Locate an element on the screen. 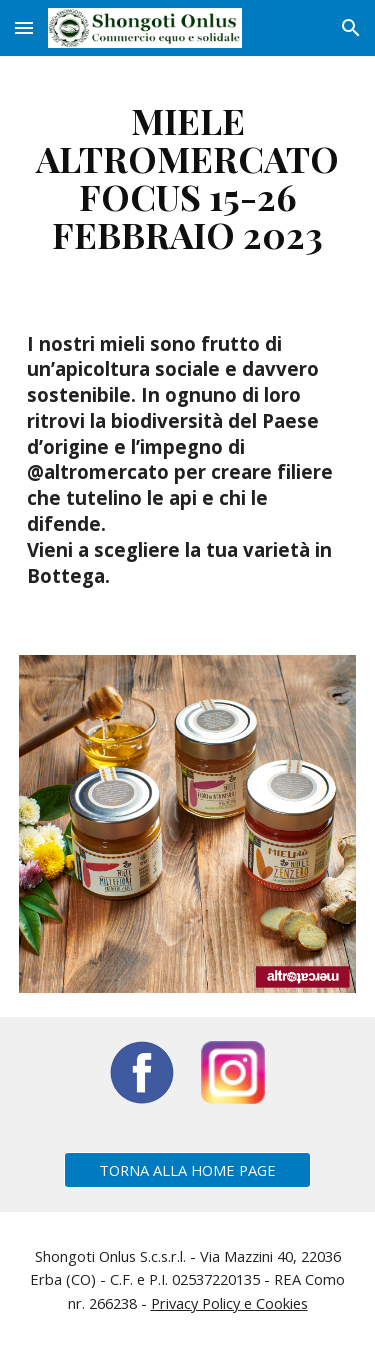 The image size is (375, 1347). [main] is located at coordinates (188, 177).